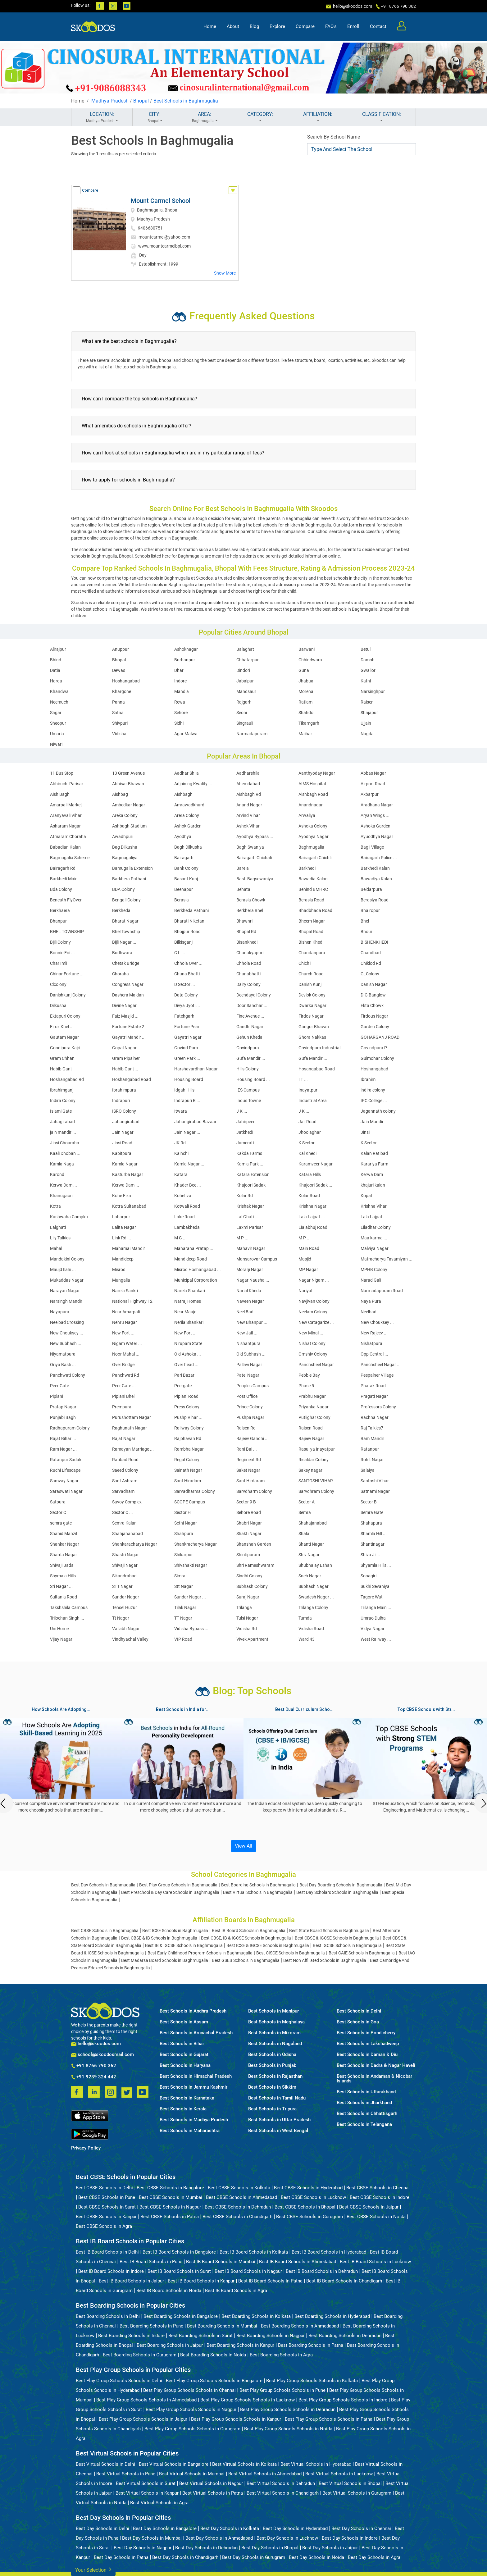 Image resolution: width=487 pixels, height=2576 pixels. Describe the element at coordinates (196, 1068) in the screenshot. I see `Harshavardhan Nagar` at that location.